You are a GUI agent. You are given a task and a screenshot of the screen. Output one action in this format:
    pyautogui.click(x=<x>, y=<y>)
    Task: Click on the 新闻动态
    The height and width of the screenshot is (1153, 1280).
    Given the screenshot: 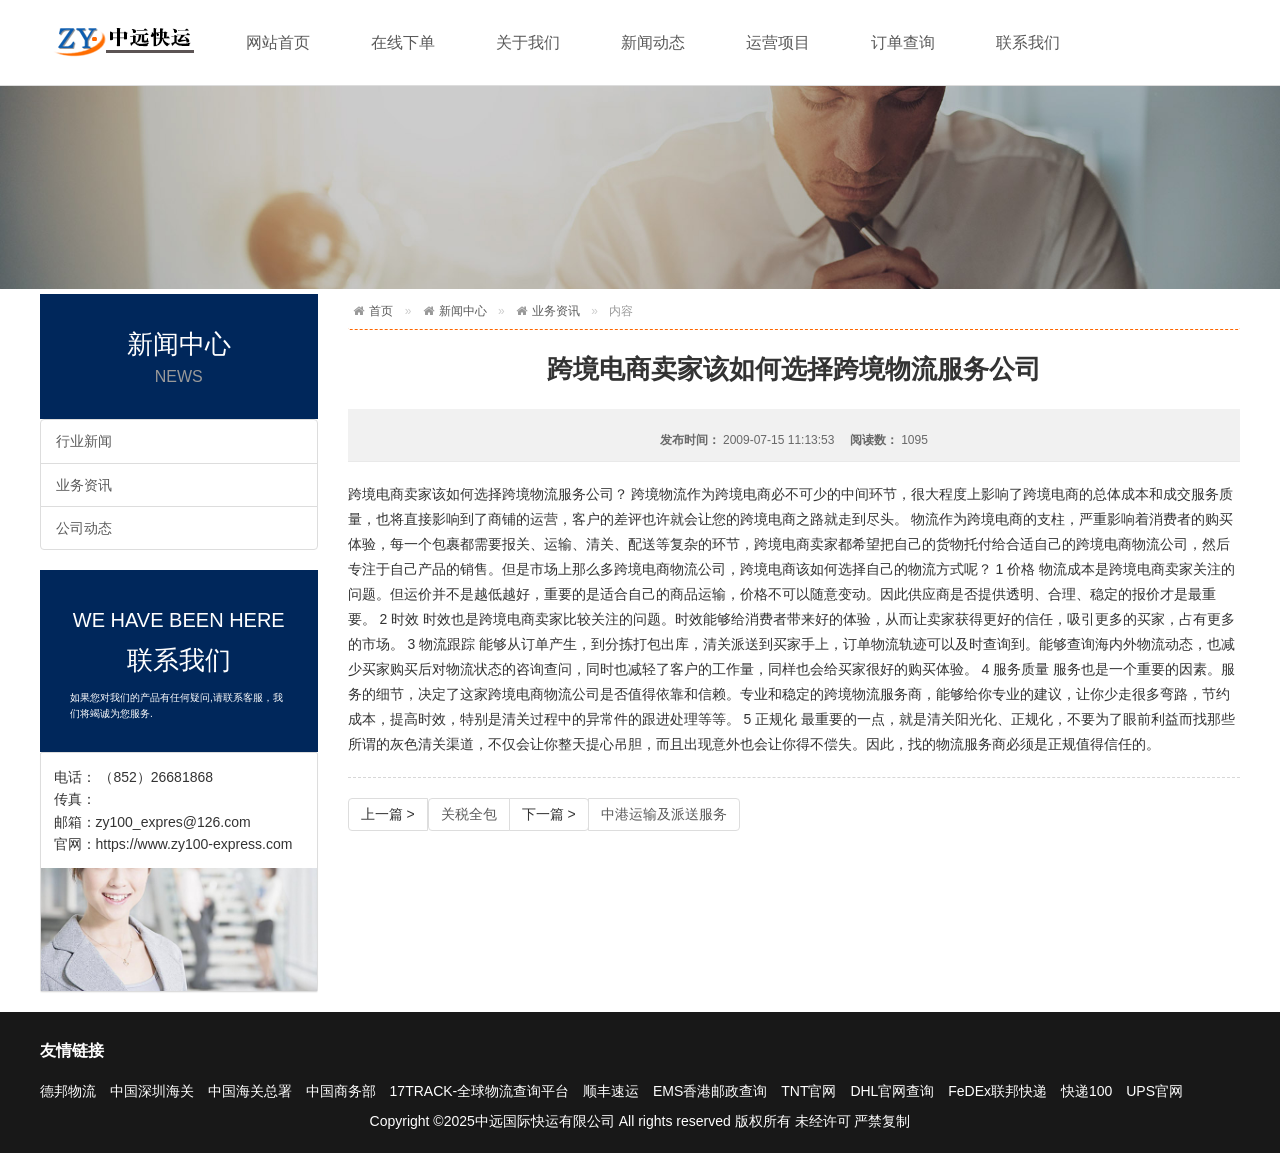 What is the action you would take?
    pyautogui.click(x=653, y=42)
    